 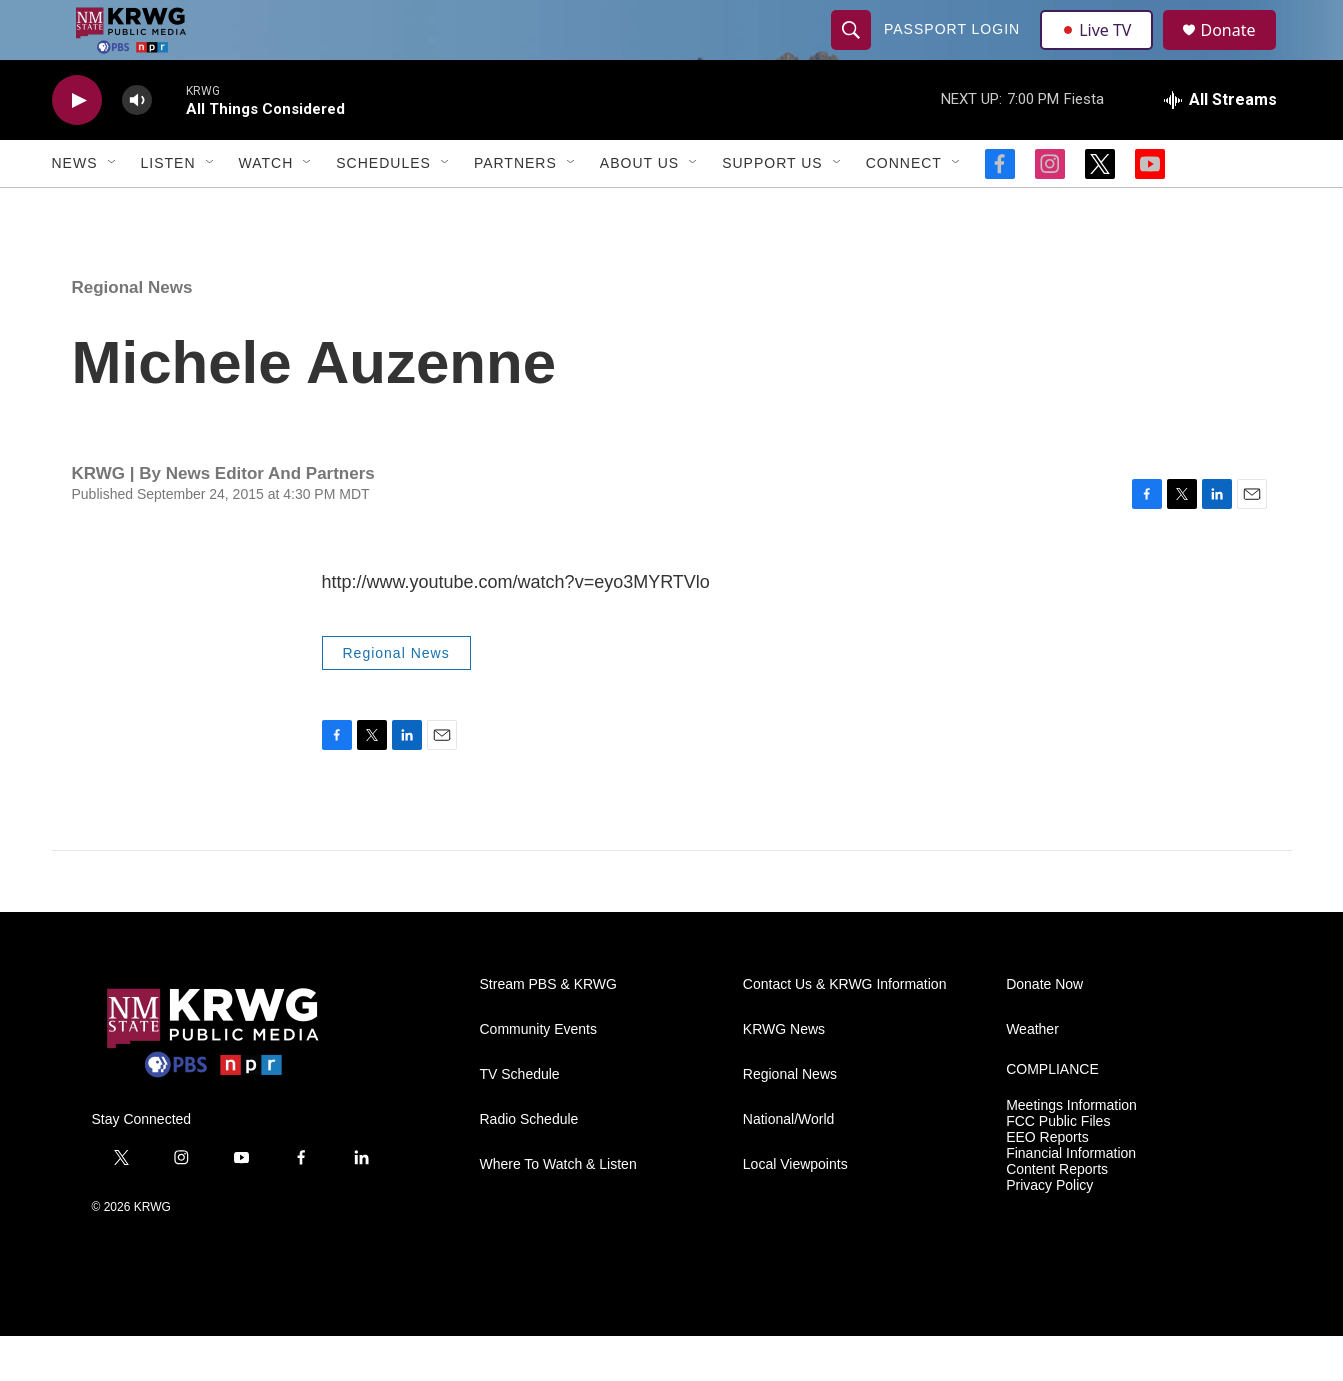 What do you see at coordinates (529, 1164) in the screenshot?
I see `Radio Schedule` at bounding box center [529, 1164].